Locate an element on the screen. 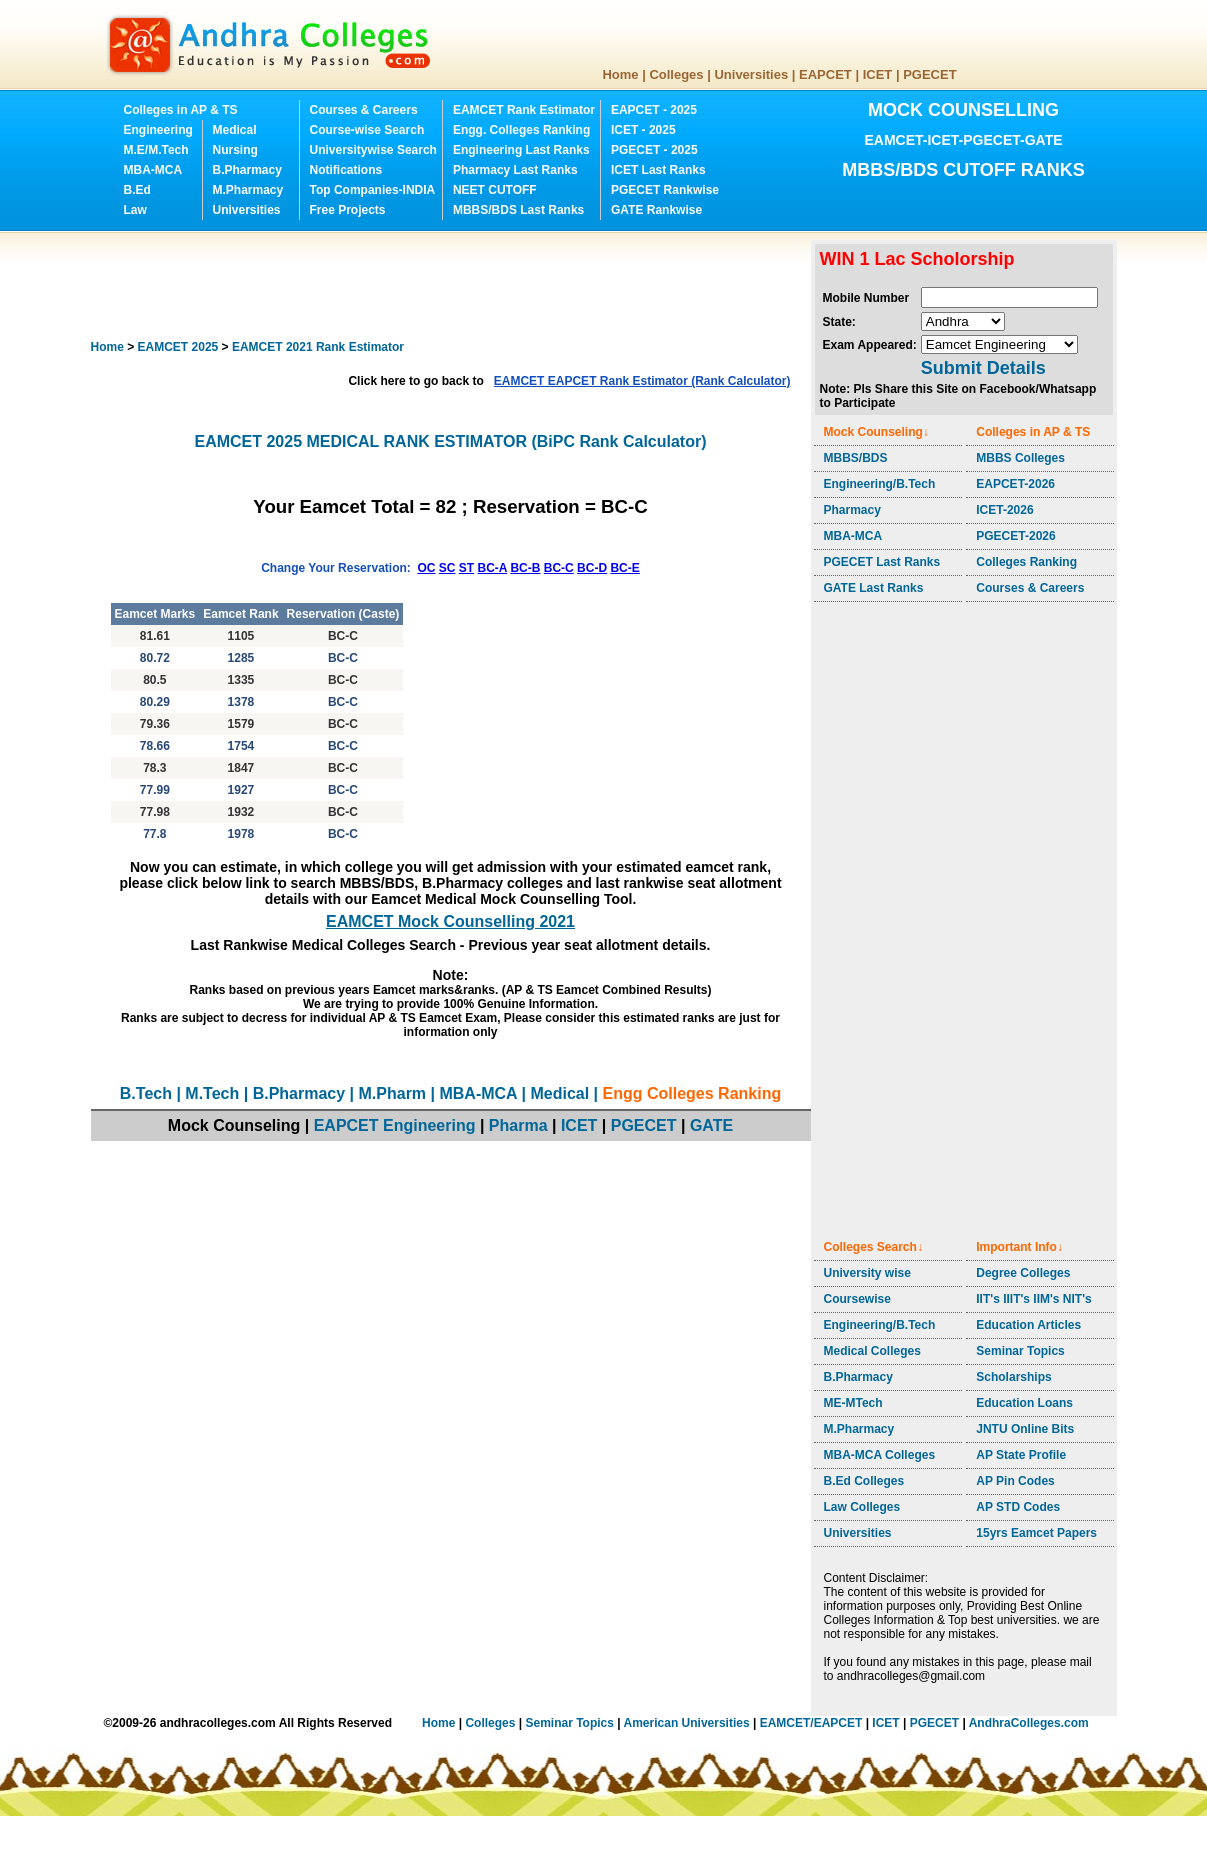 This screenshot has height=1866, width=1207. M.Tech is located at coordinates (212, 1093).